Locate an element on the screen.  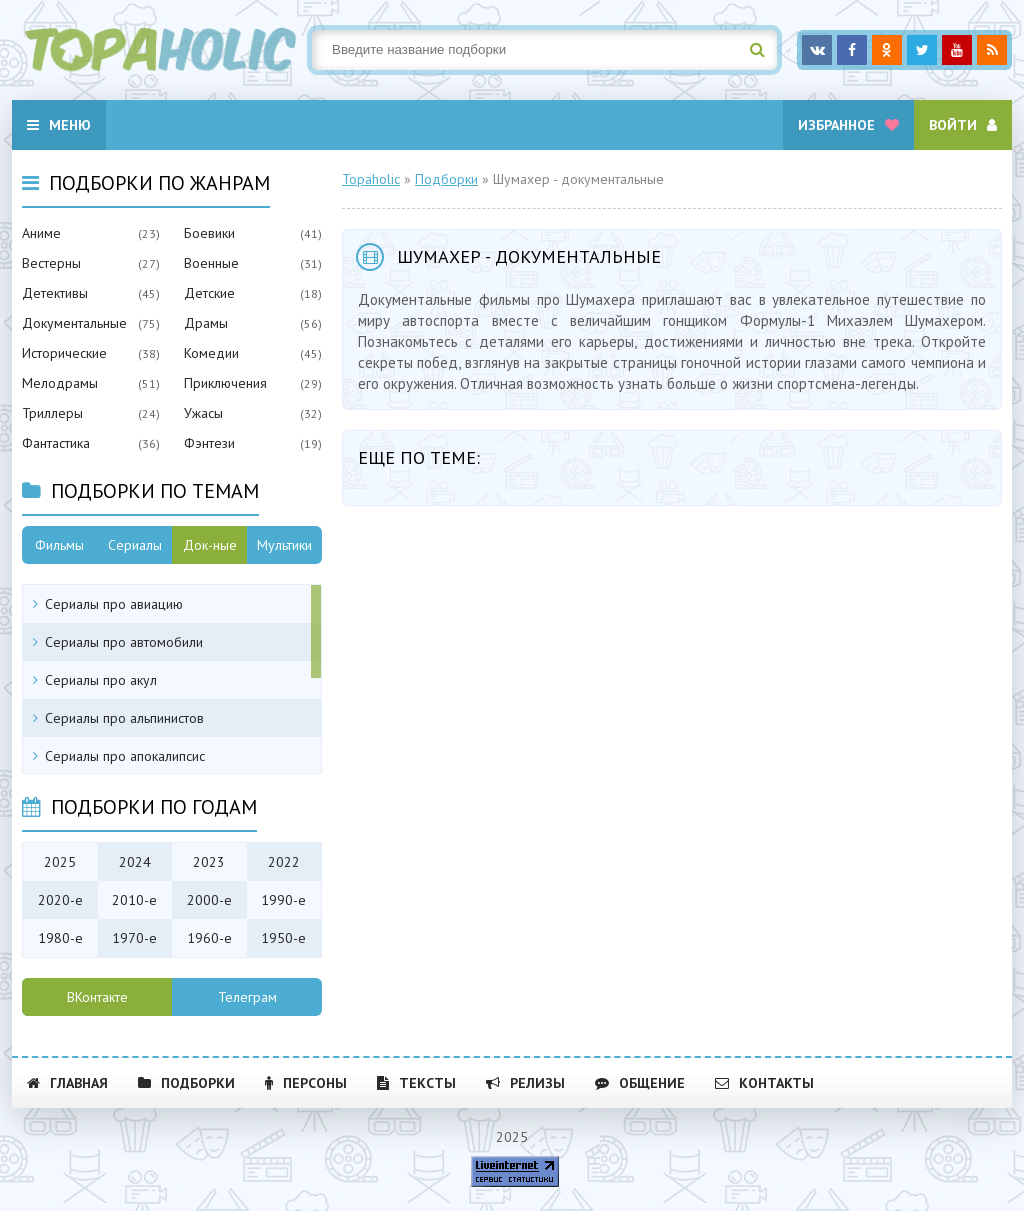
Приключения is located at coordinates (225, 383).